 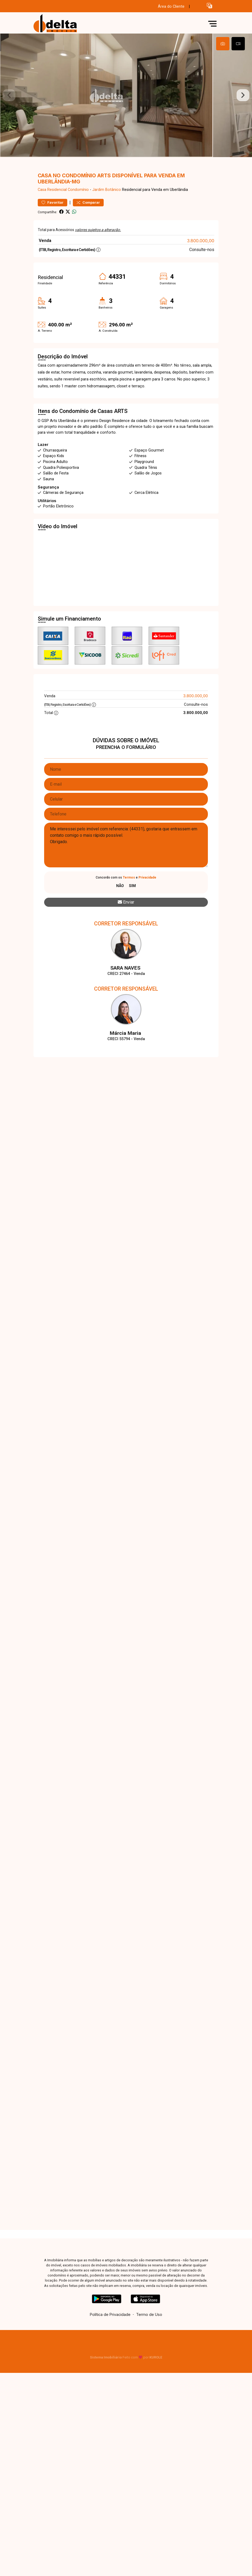 What do you see at coordinates (121, 420) in the screenshot?
I see `ARTS` at bounding box center [121, 420].